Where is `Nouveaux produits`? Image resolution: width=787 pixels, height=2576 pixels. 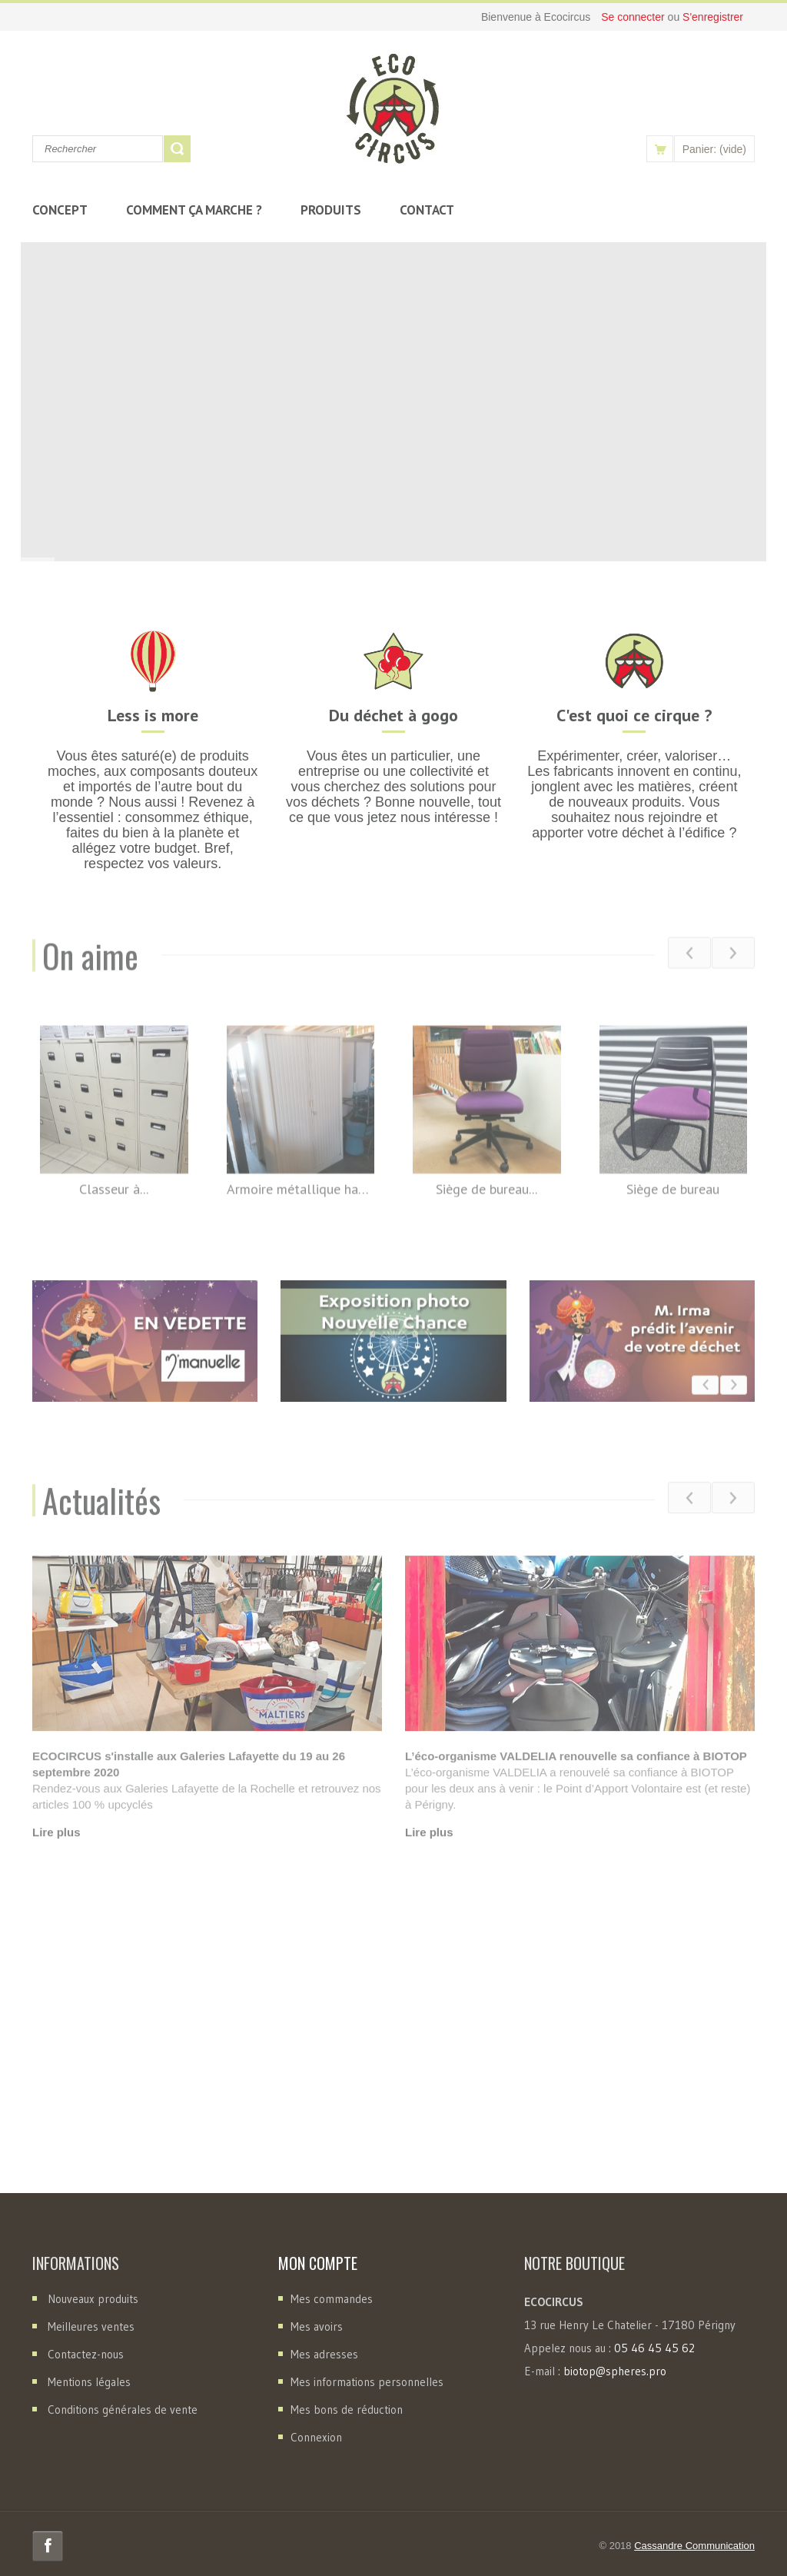 Nouveaux produits is located at coordinates (93, 2298).